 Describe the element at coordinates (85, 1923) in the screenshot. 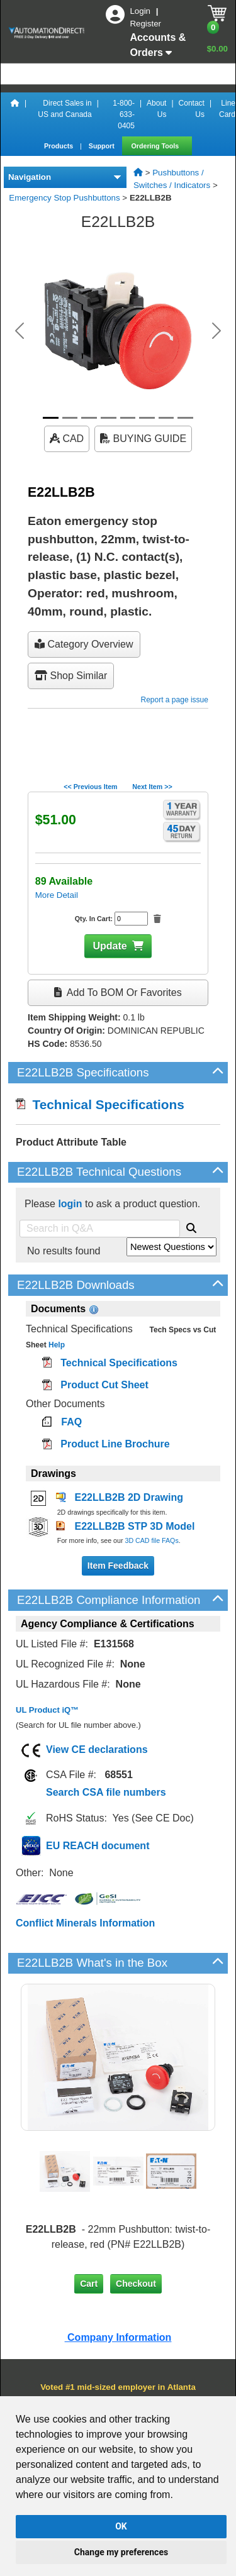

I see `Conflict Minerals Information` at that location.